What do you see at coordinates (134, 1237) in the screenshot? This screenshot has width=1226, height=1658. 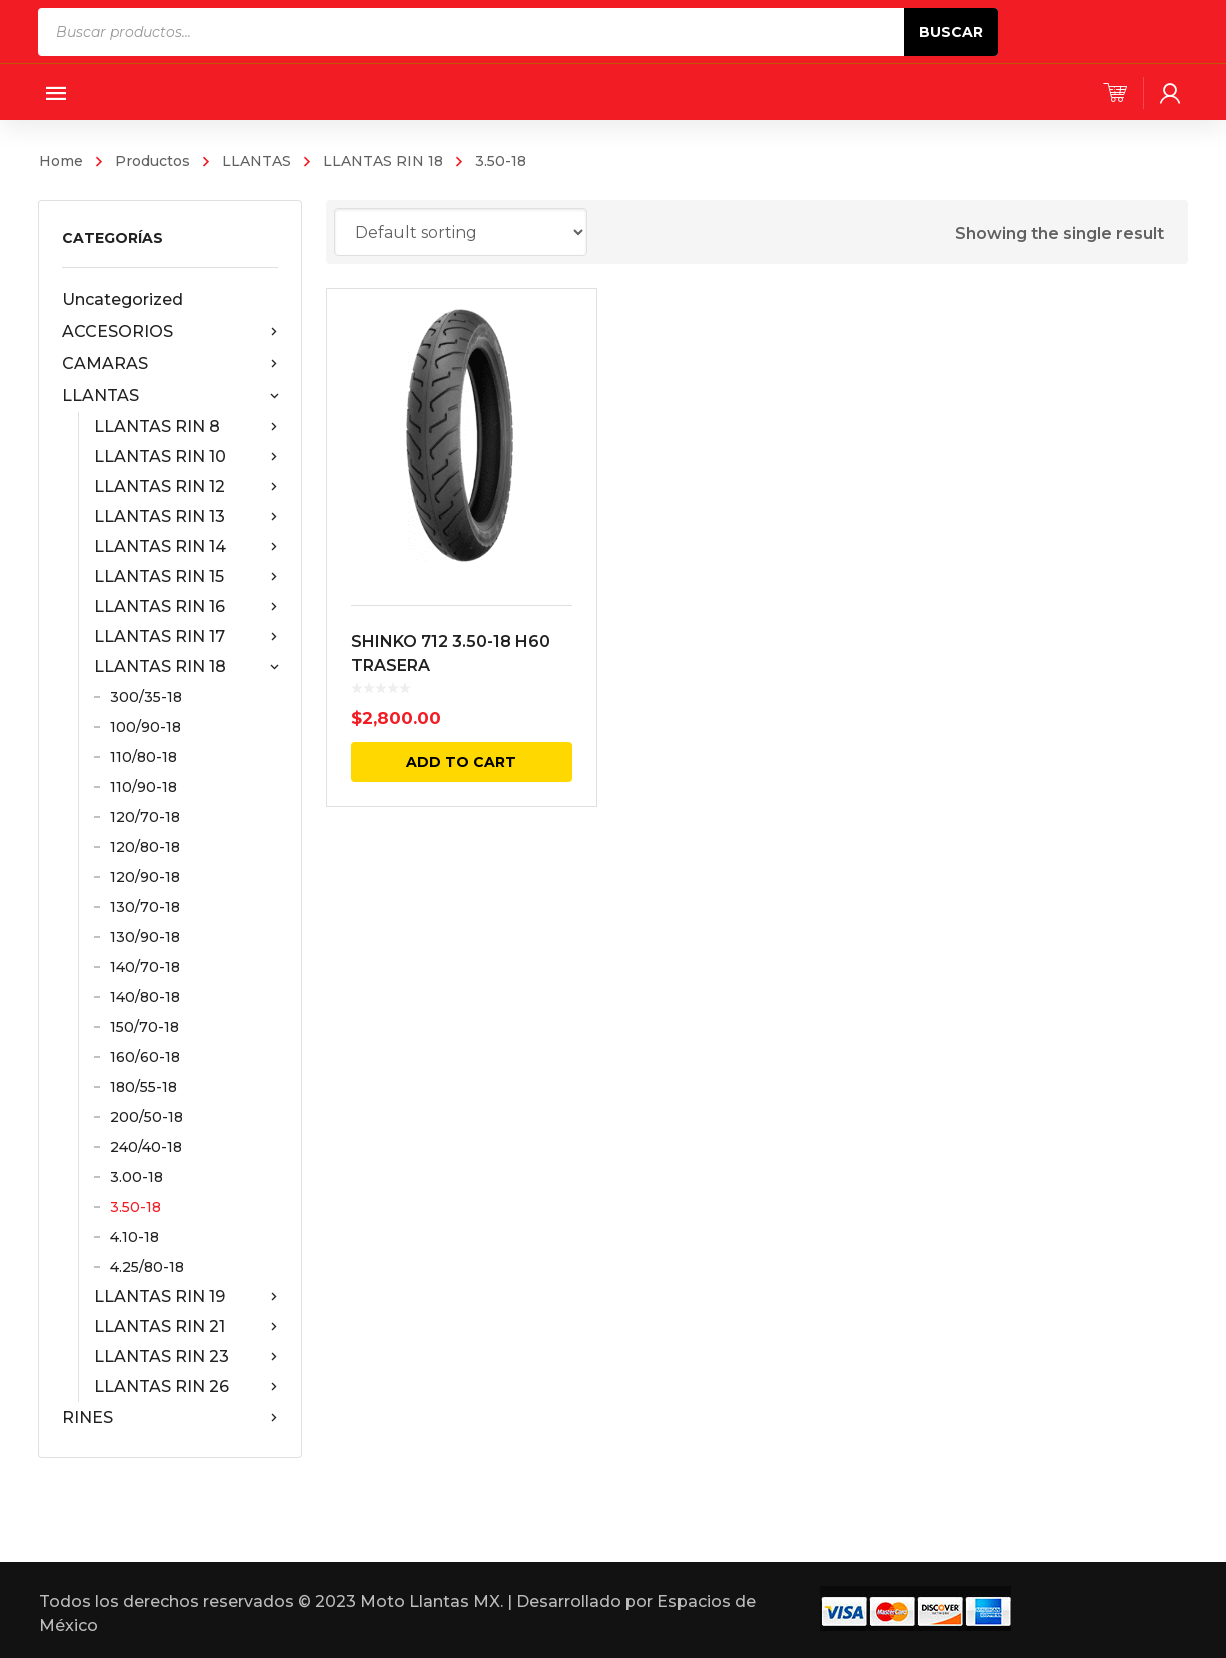 I see `4.10-18` at bounding box center [134, 1237].